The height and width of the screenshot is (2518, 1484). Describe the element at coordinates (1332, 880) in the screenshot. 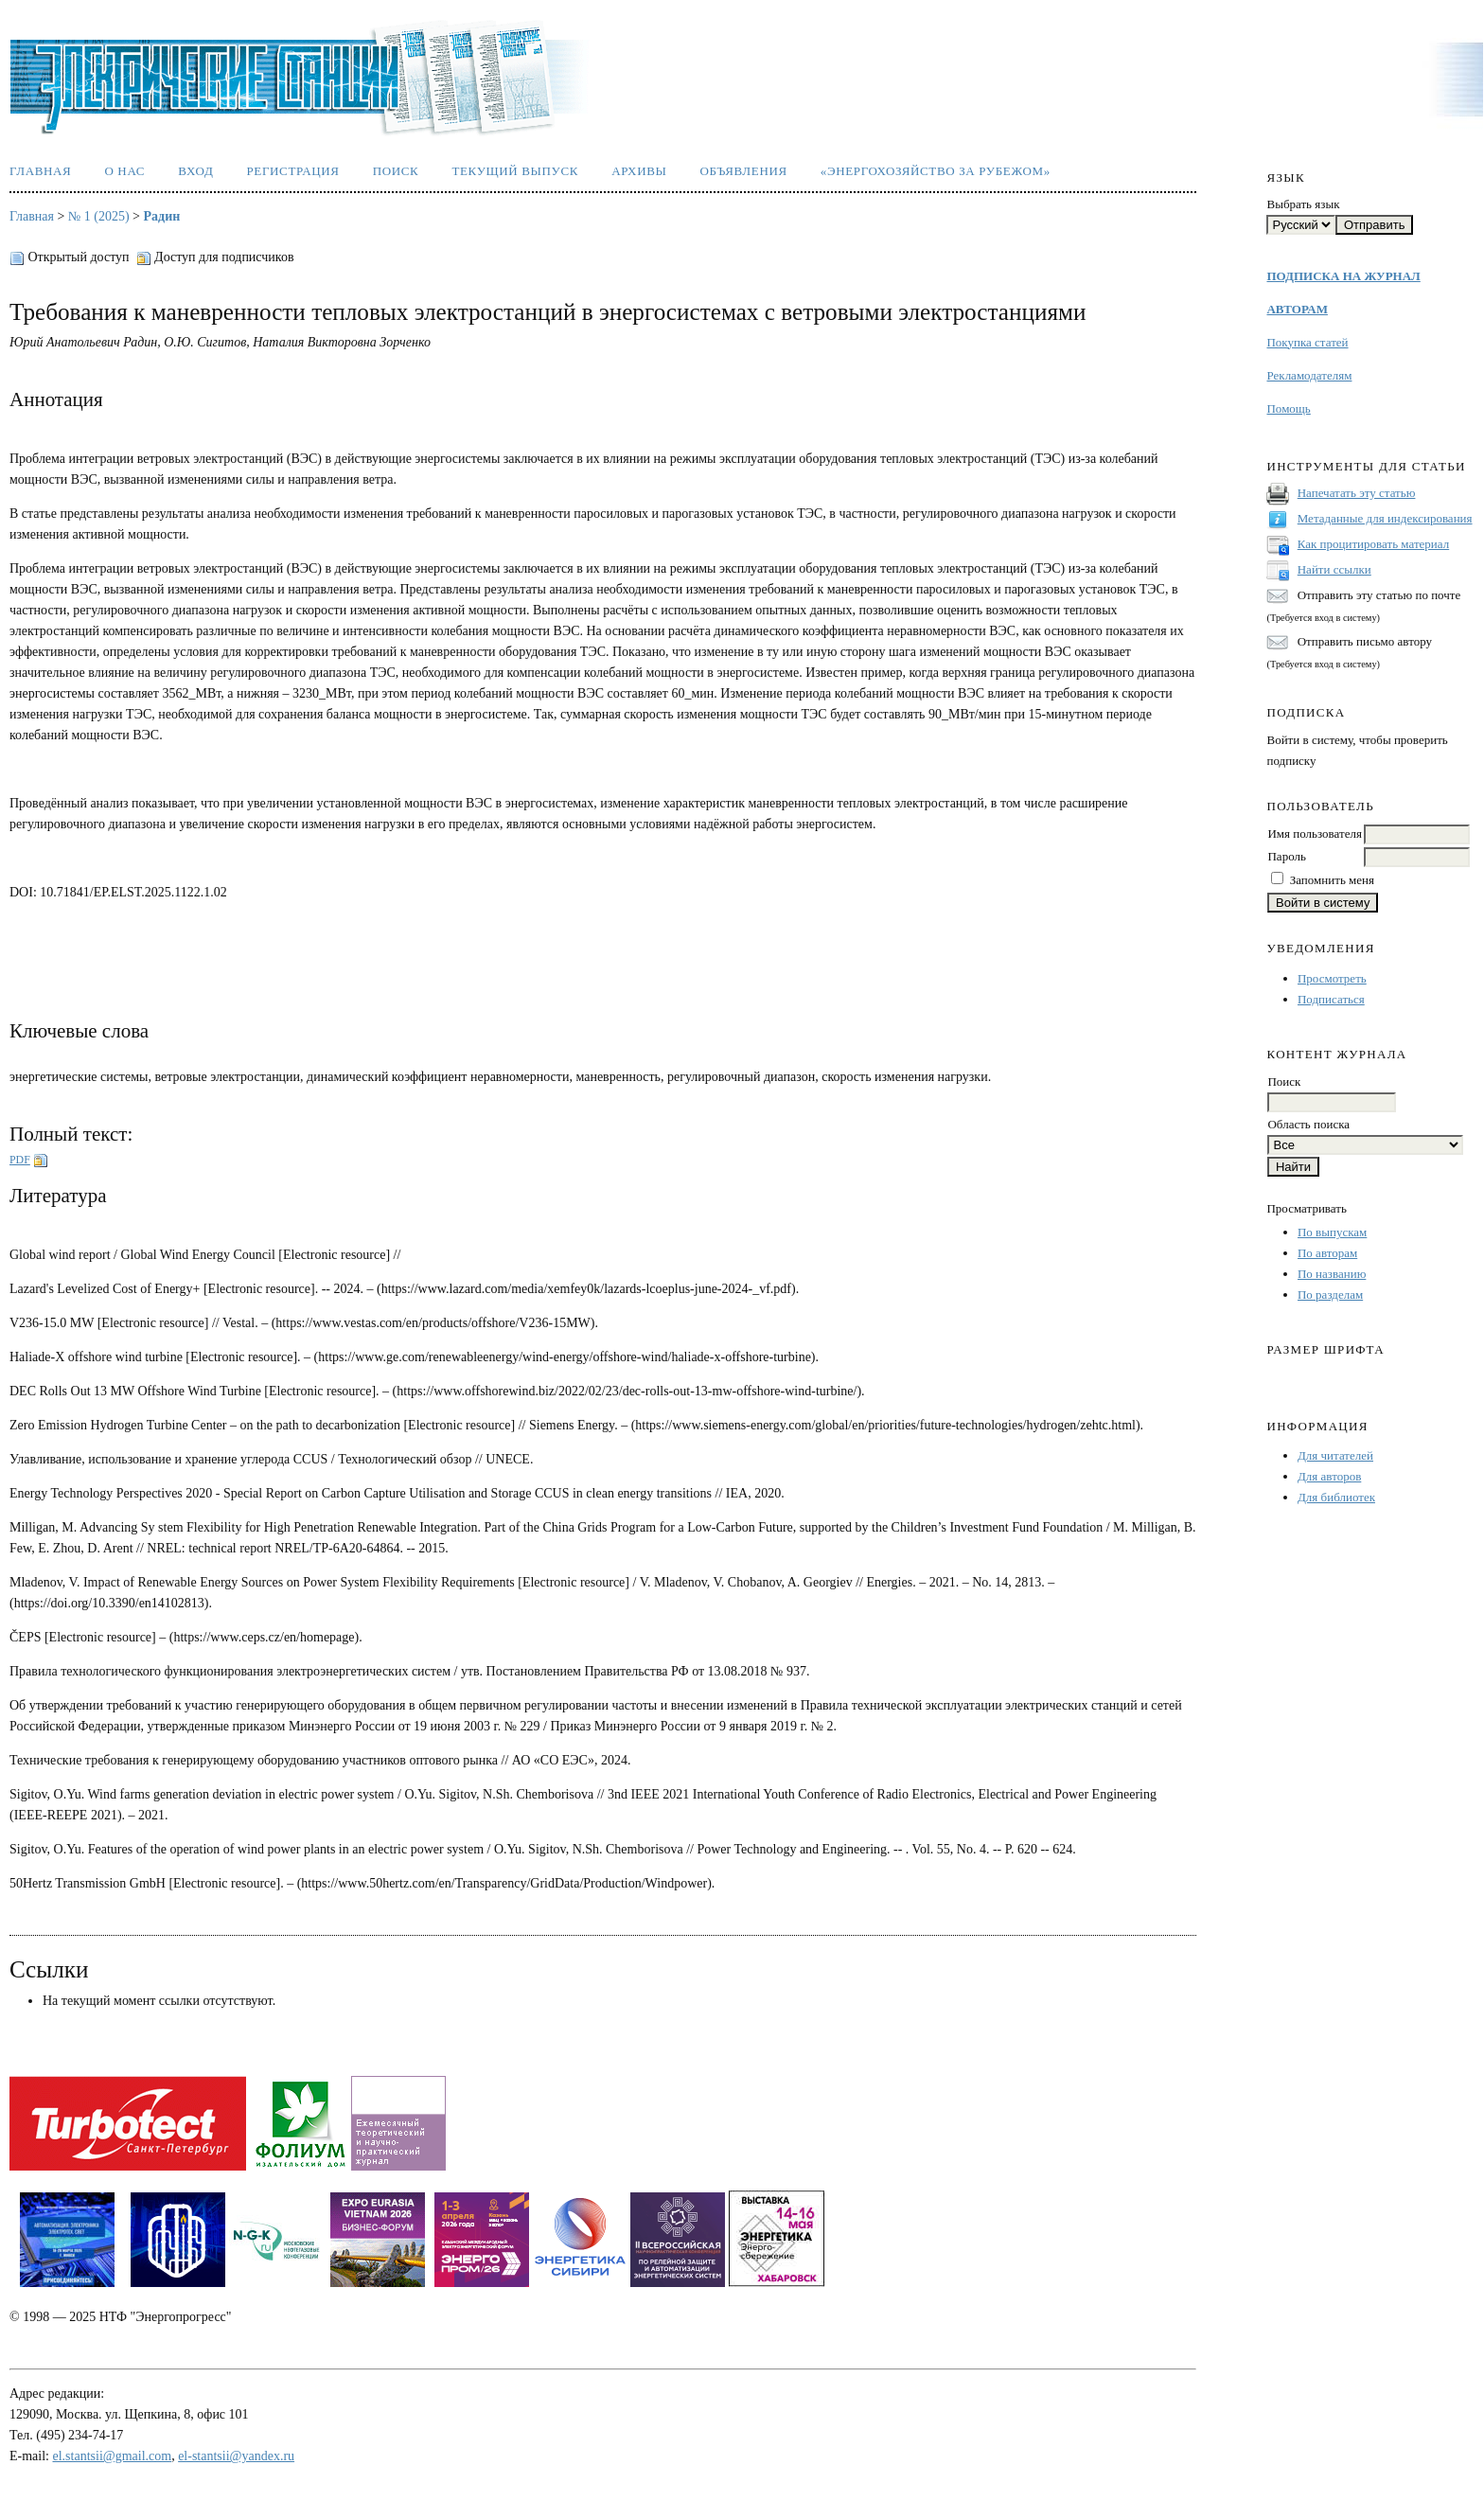

I see `Запомнить меня` at that location.